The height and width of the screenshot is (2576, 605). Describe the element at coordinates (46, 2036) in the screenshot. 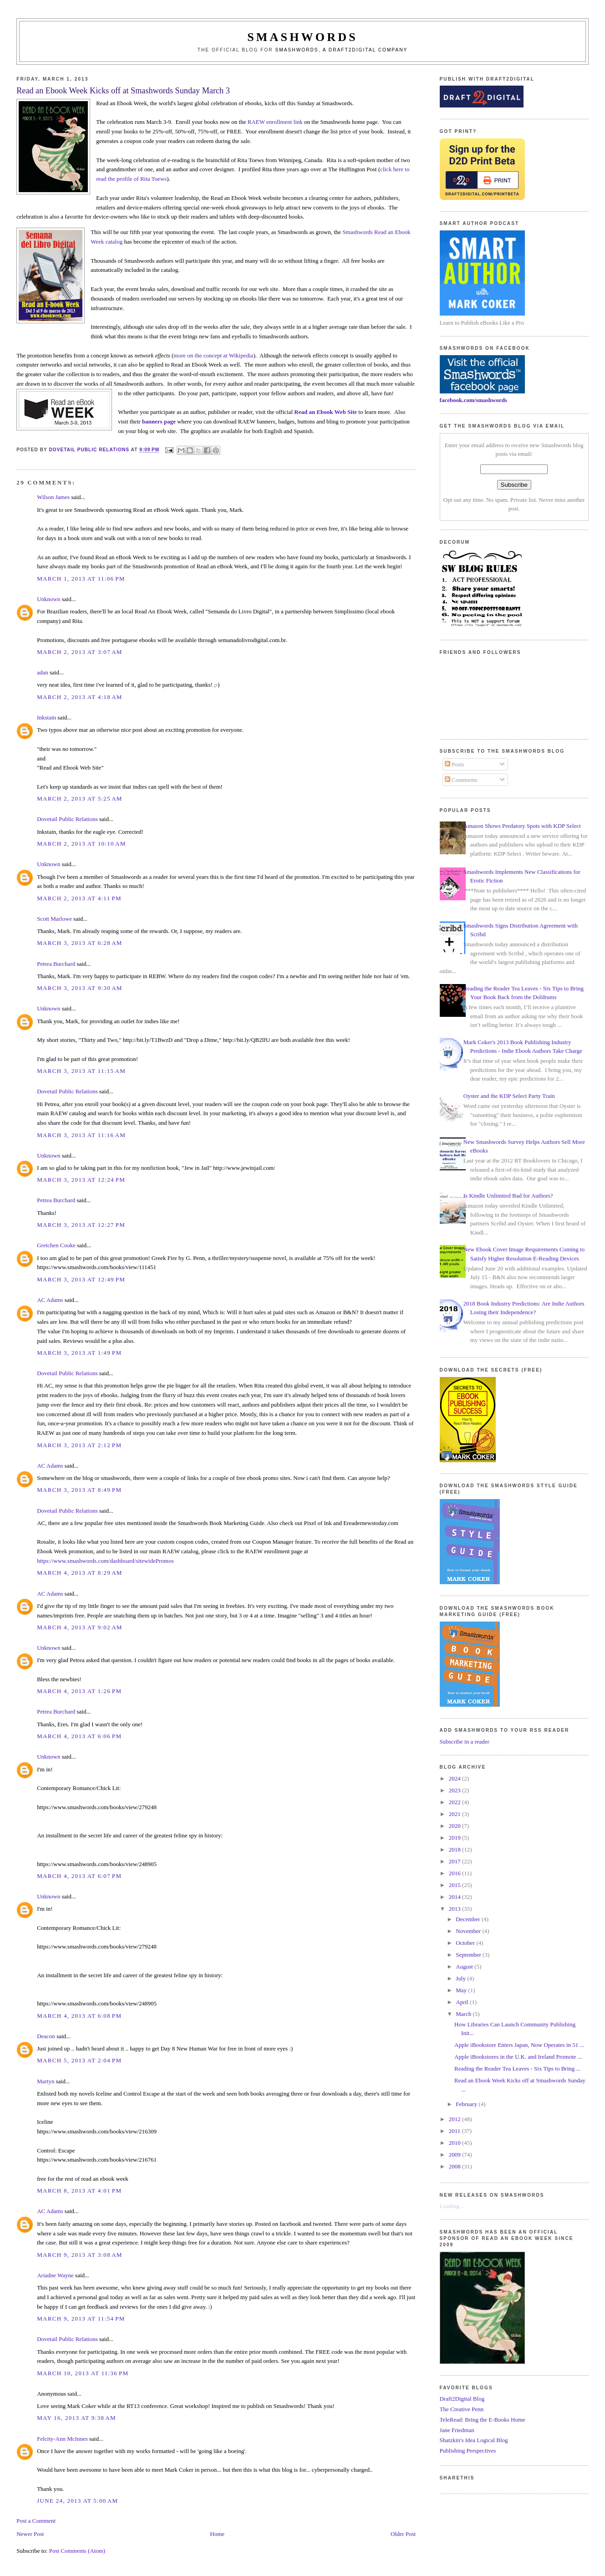

I see `Deacon` at that location.